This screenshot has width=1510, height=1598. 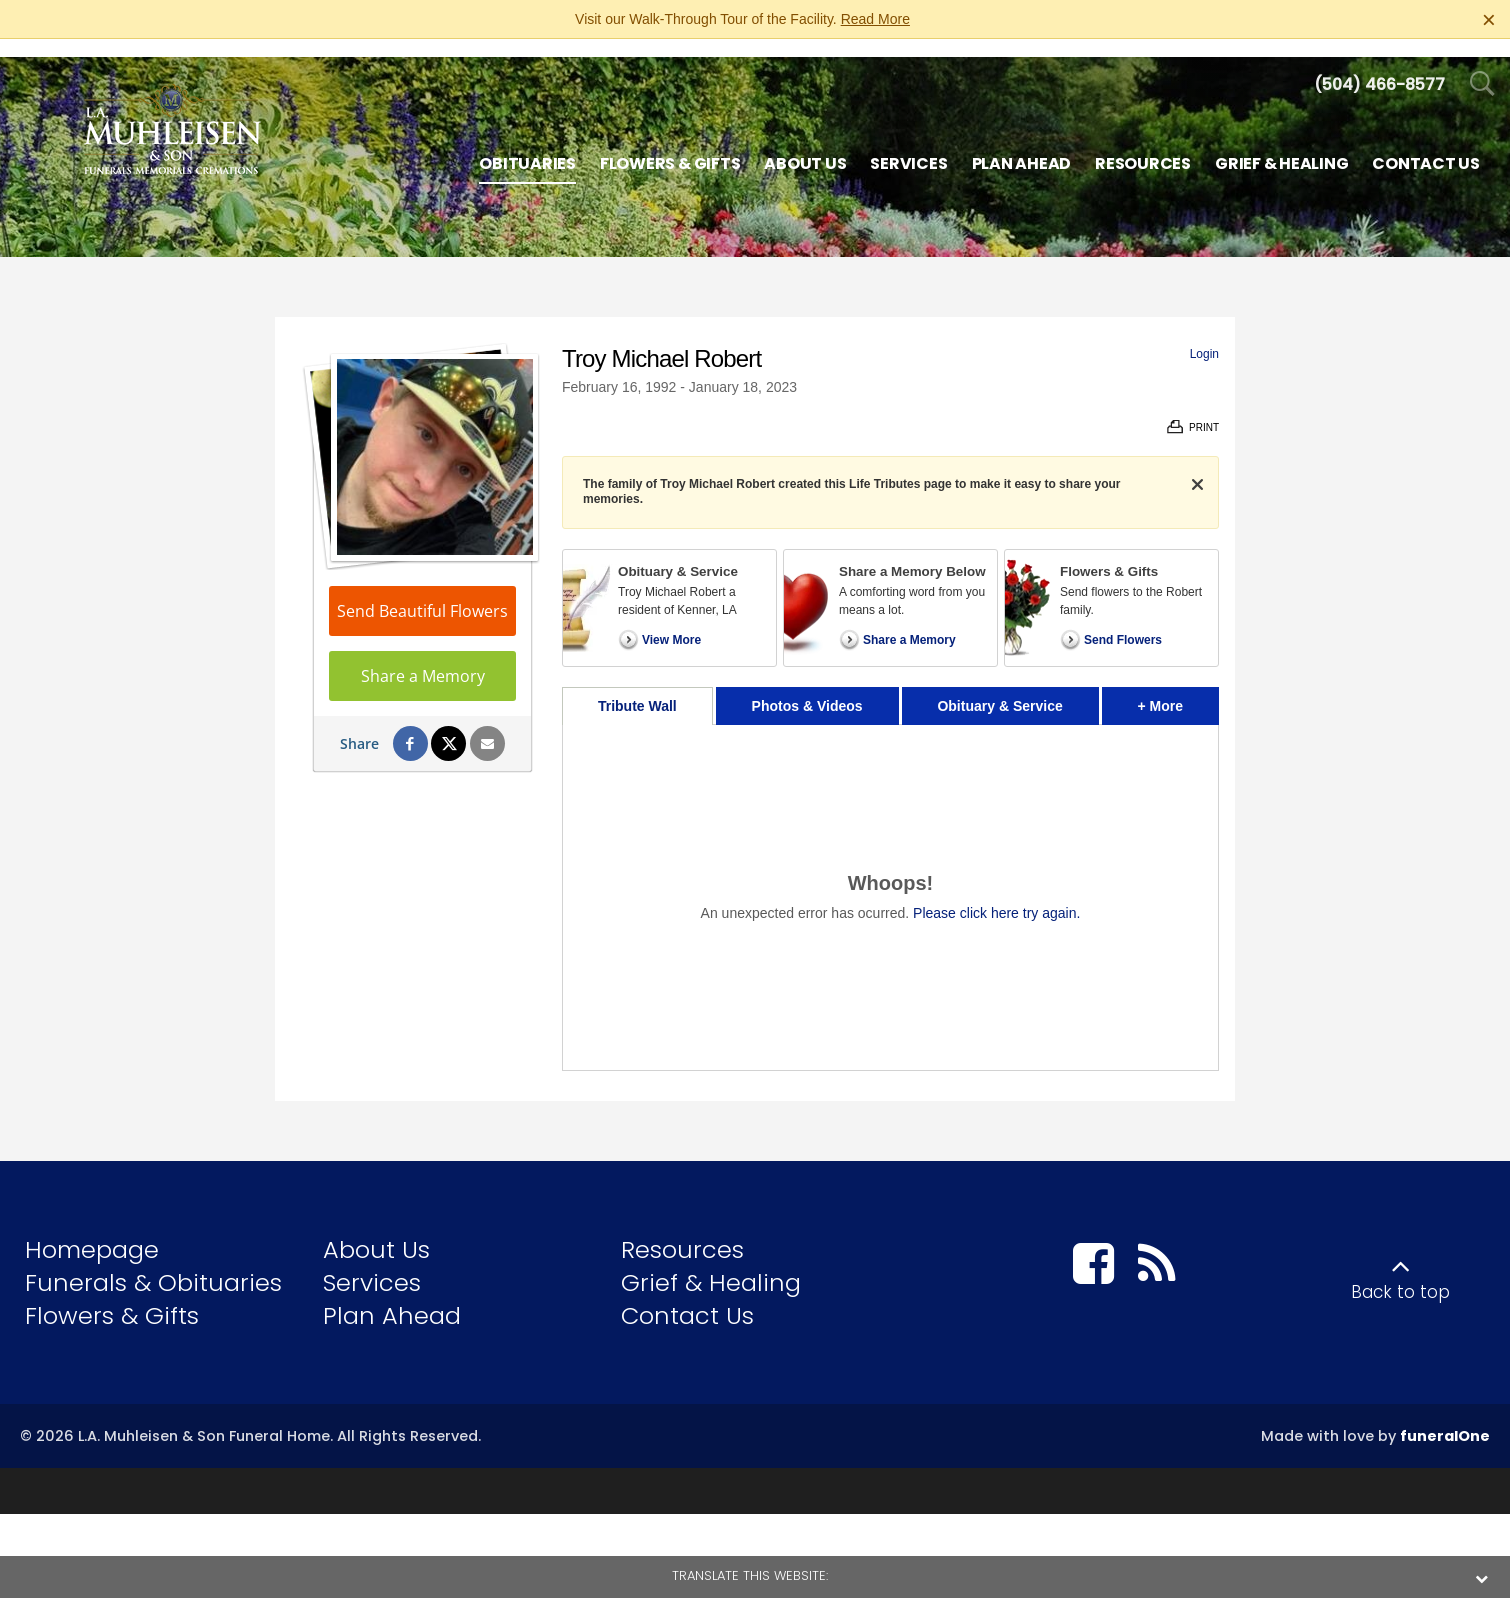 I want to click on [tabpanel], so click(x=890, y=879).